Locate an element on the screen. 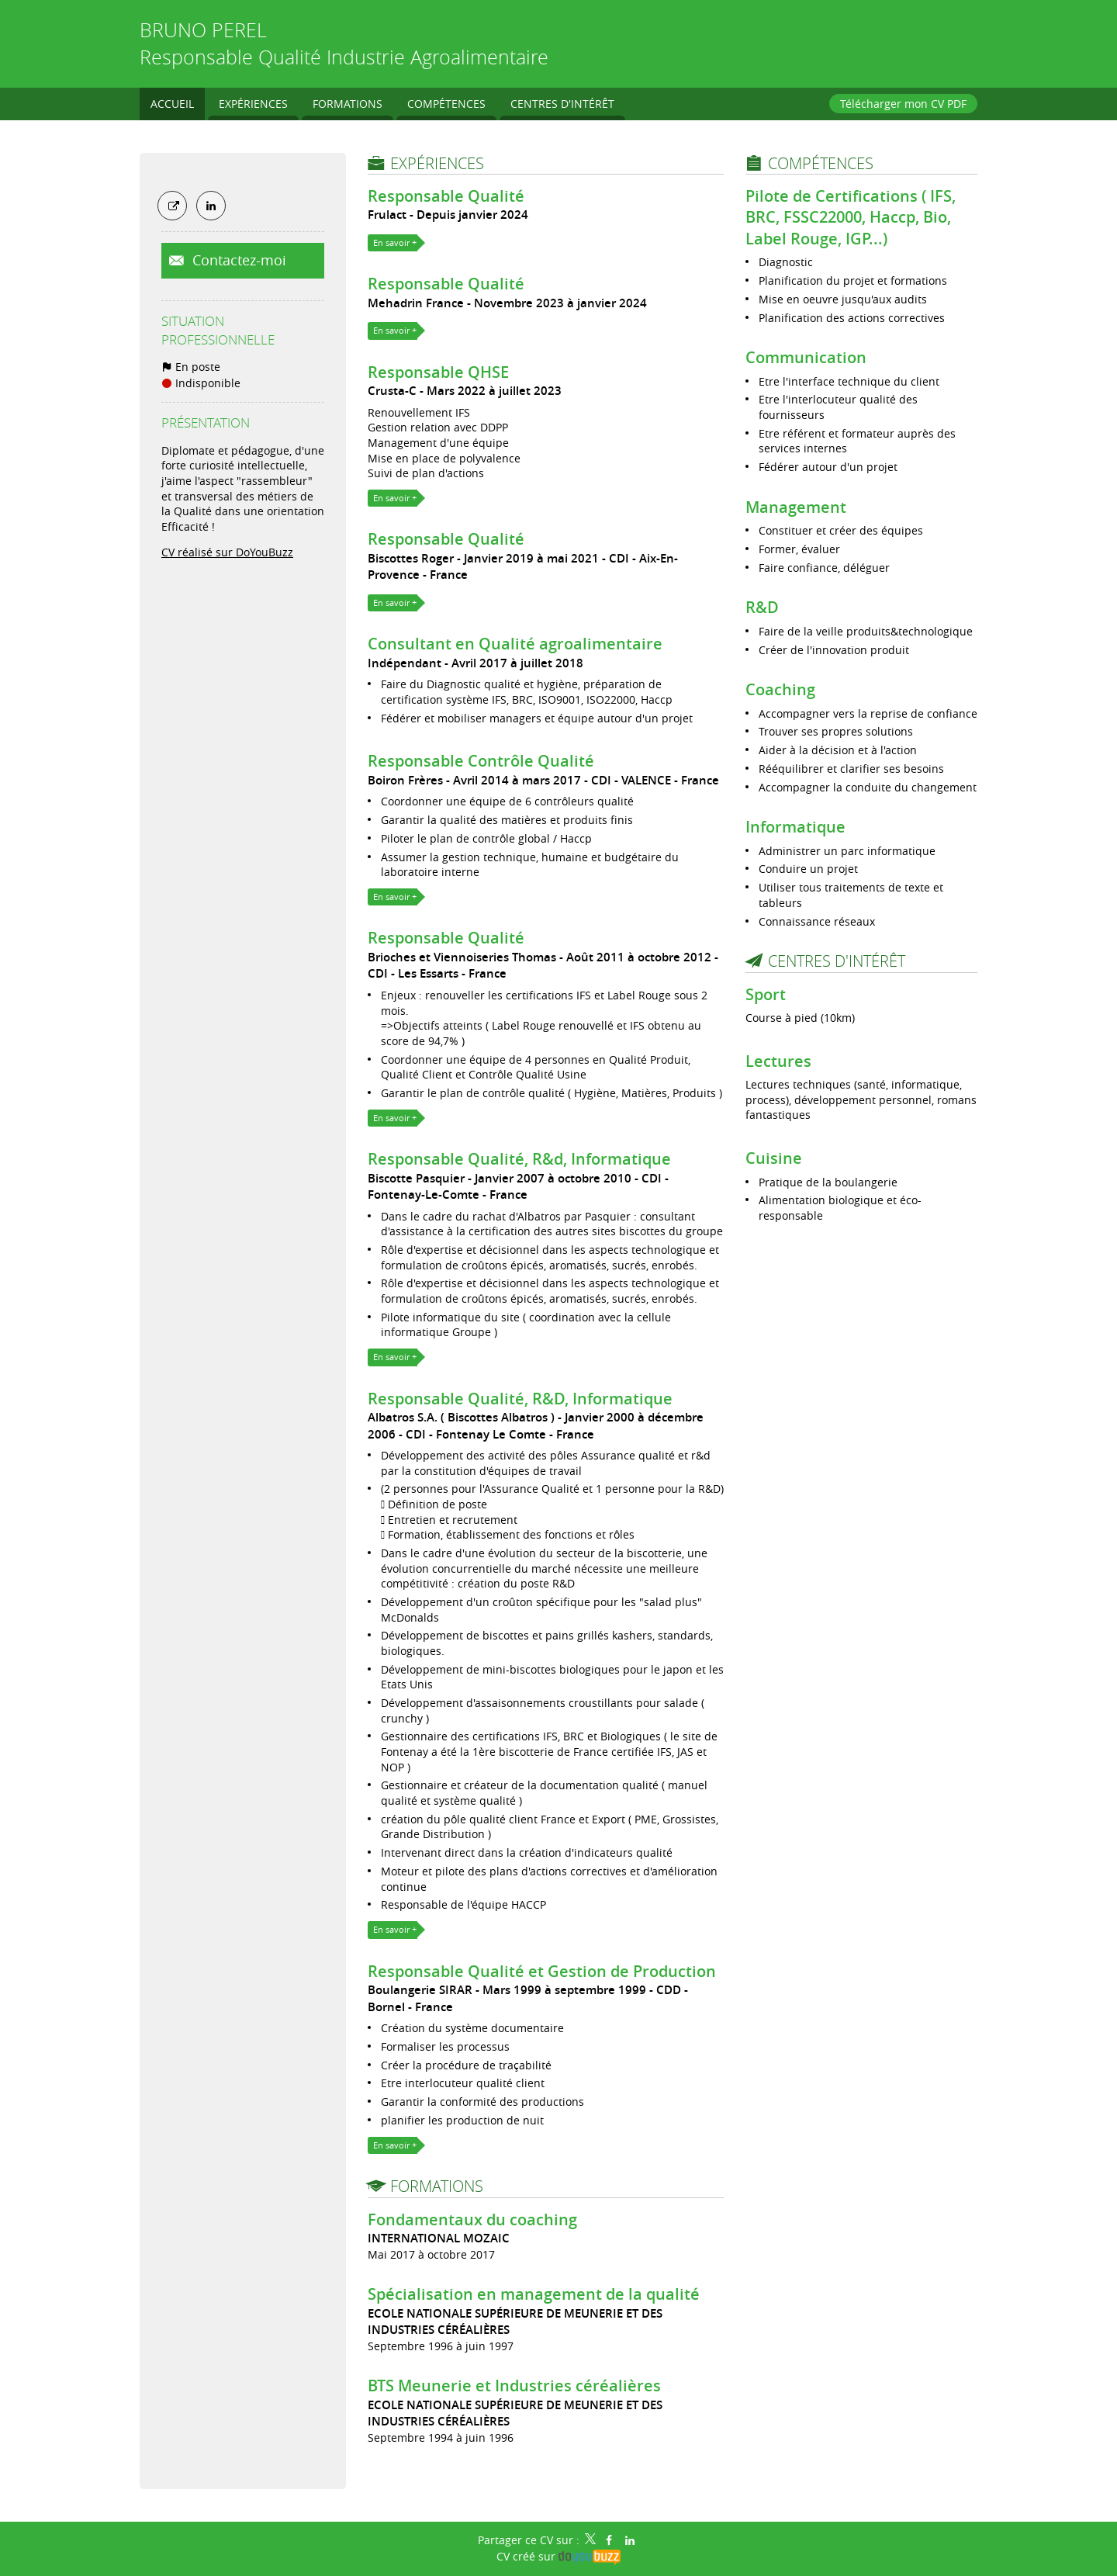 The height and width of the screenshot is (2576, 1117). Cuisine is located at coordinates (773, 1158).